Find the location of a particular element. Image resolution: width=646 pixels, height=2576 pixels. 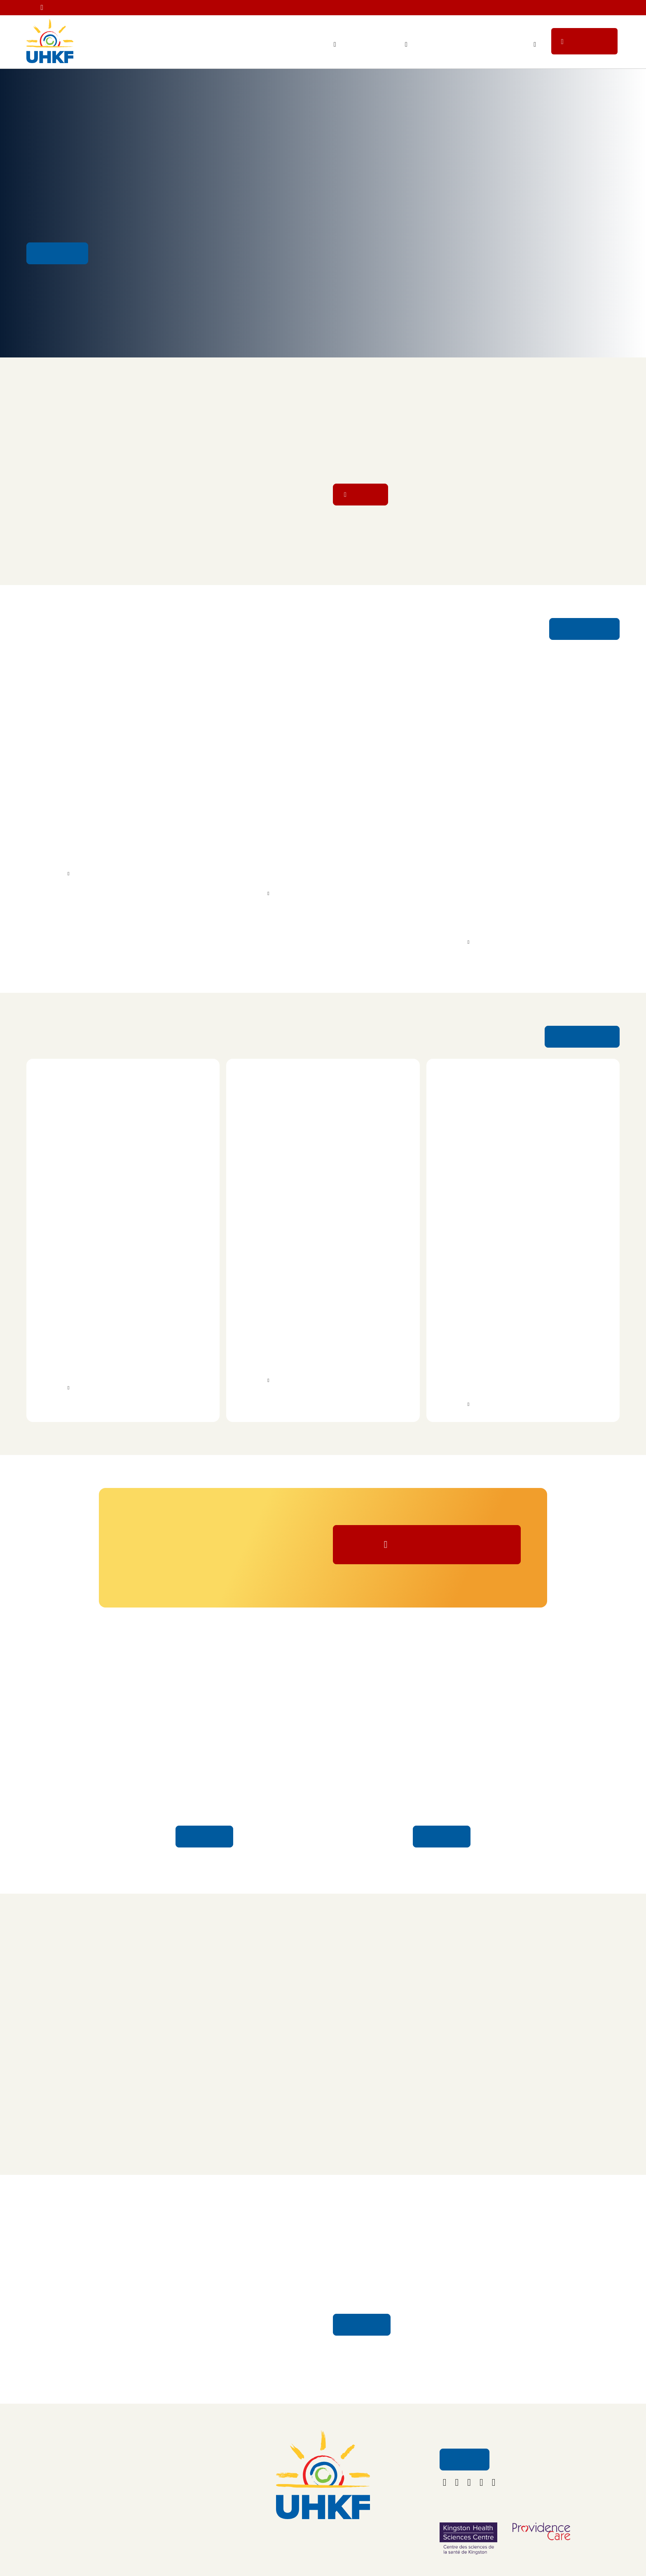

Kingston Health Sciences Centre is located at coordinates (92, 852).